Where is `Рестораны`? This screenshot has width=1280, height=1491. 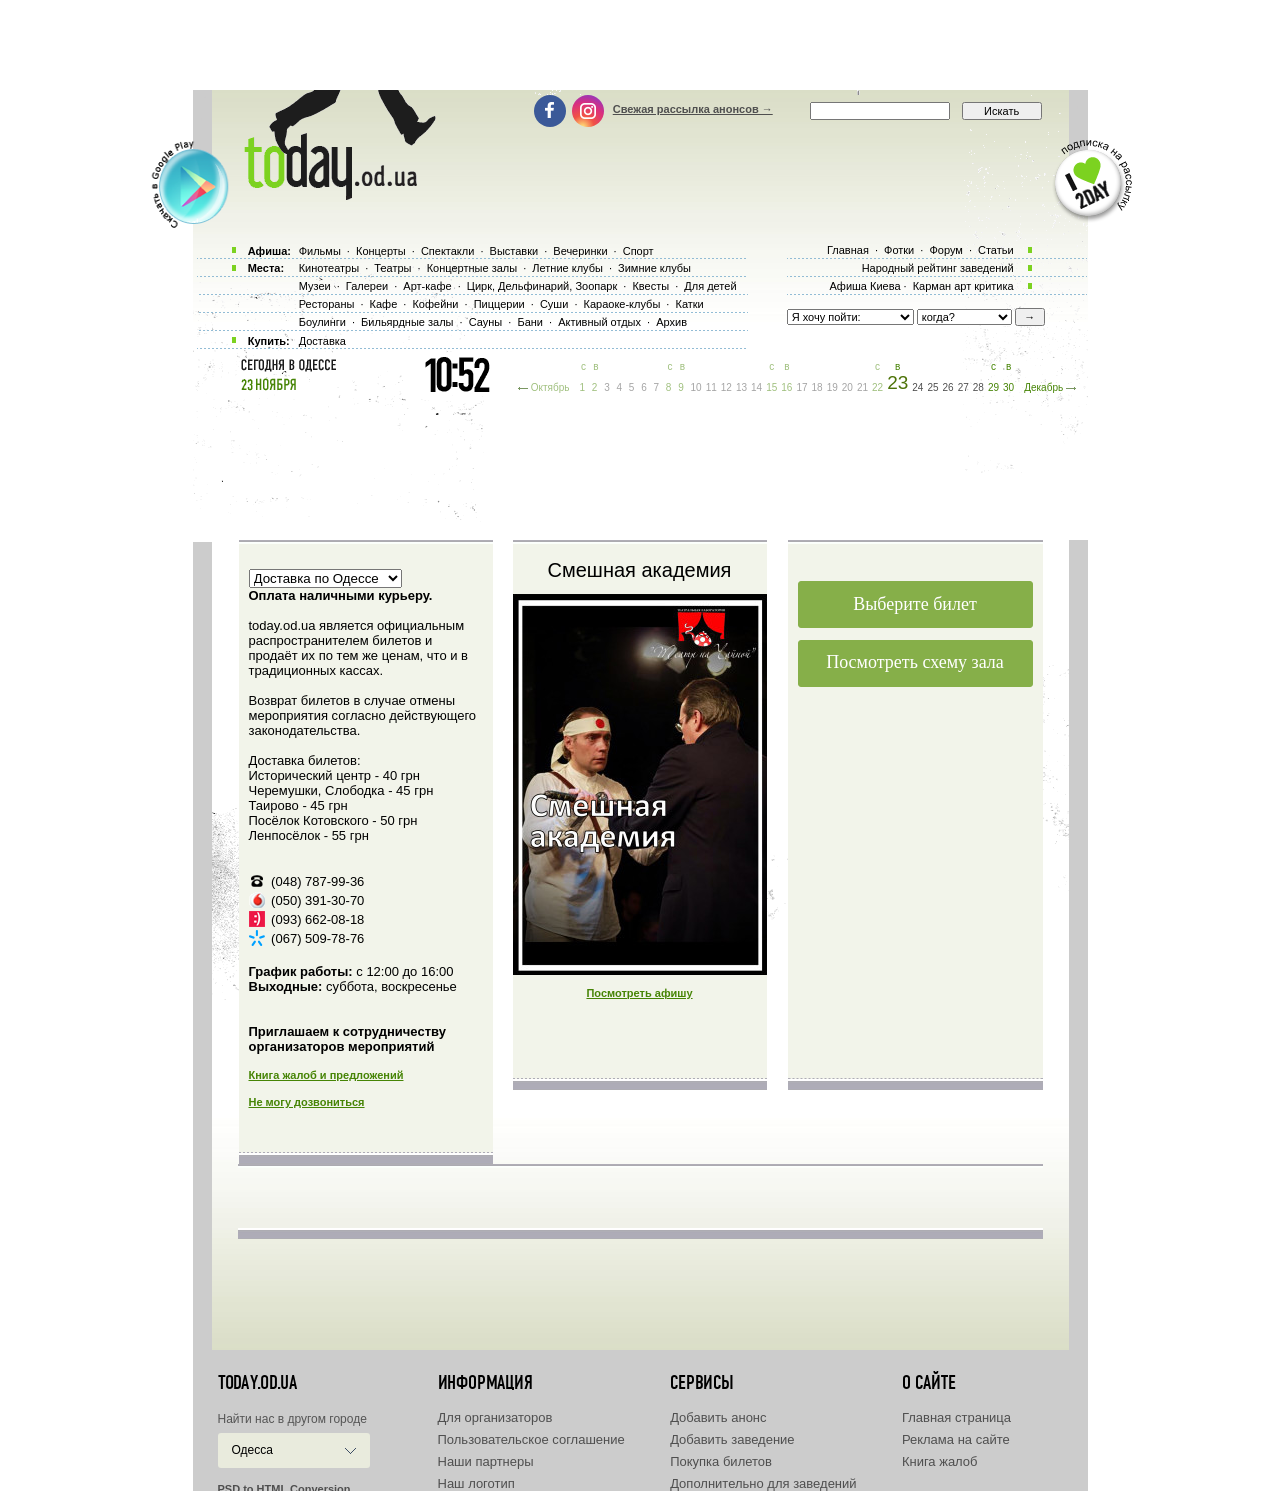 Рестораны is located at coordinates (327, 304).